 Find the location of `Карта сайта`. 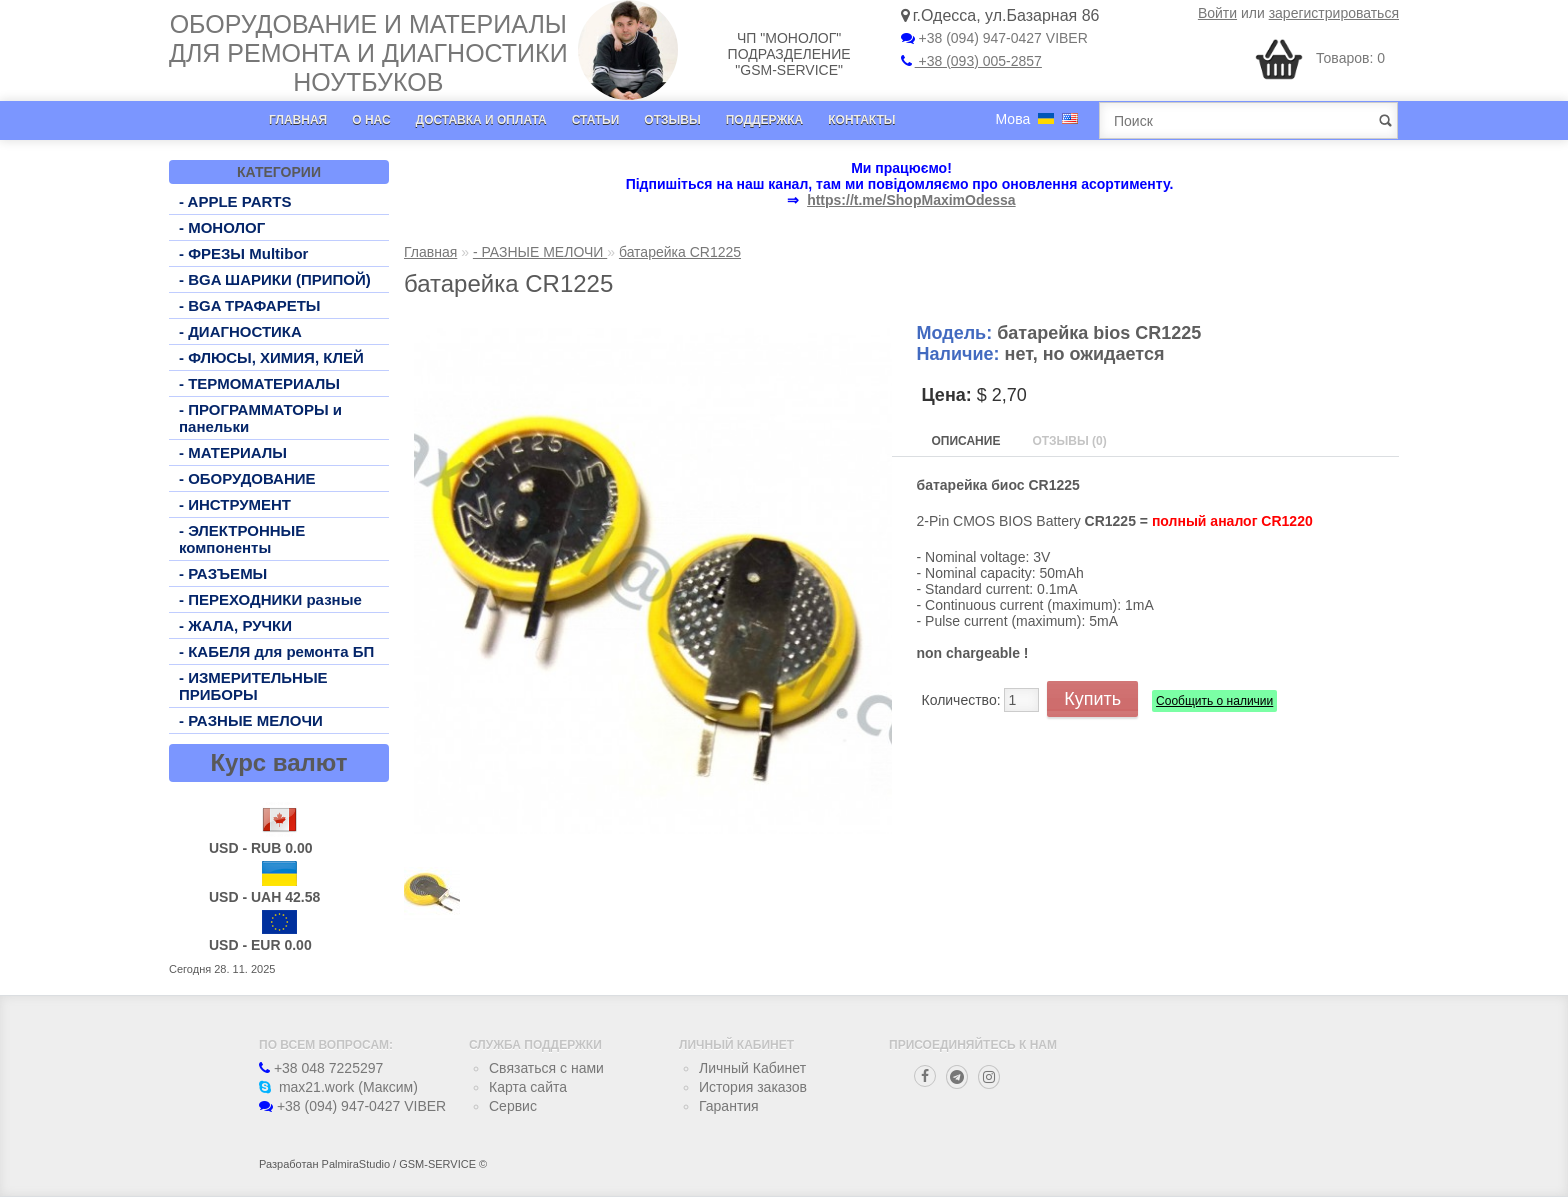

Карта сайта is located at coordinates (528, 1087).